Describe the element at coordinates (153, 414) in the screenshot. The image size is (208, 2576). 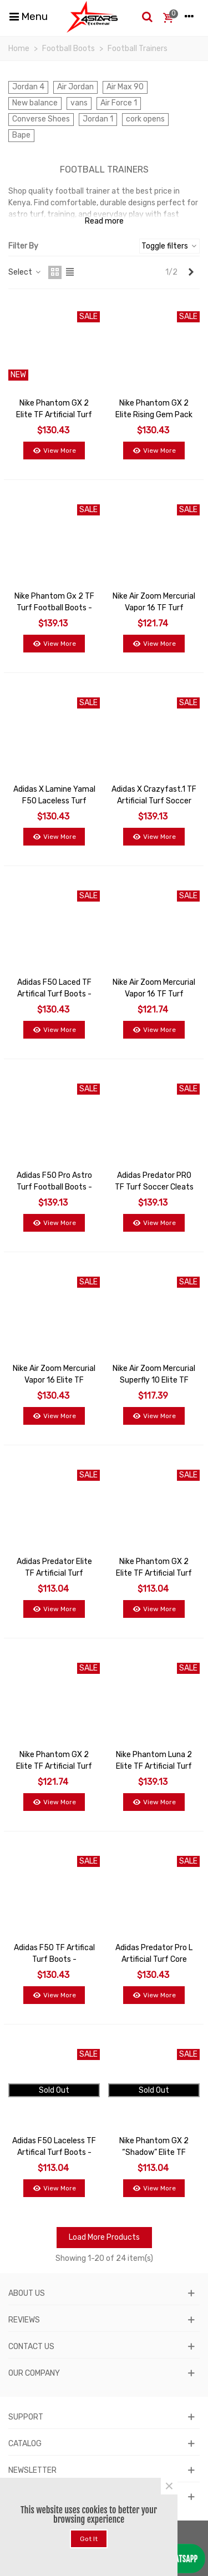
I see `Nike Phantom GX 2 Elite Rising Gem Pack Turf TF Football Boot` at that location.